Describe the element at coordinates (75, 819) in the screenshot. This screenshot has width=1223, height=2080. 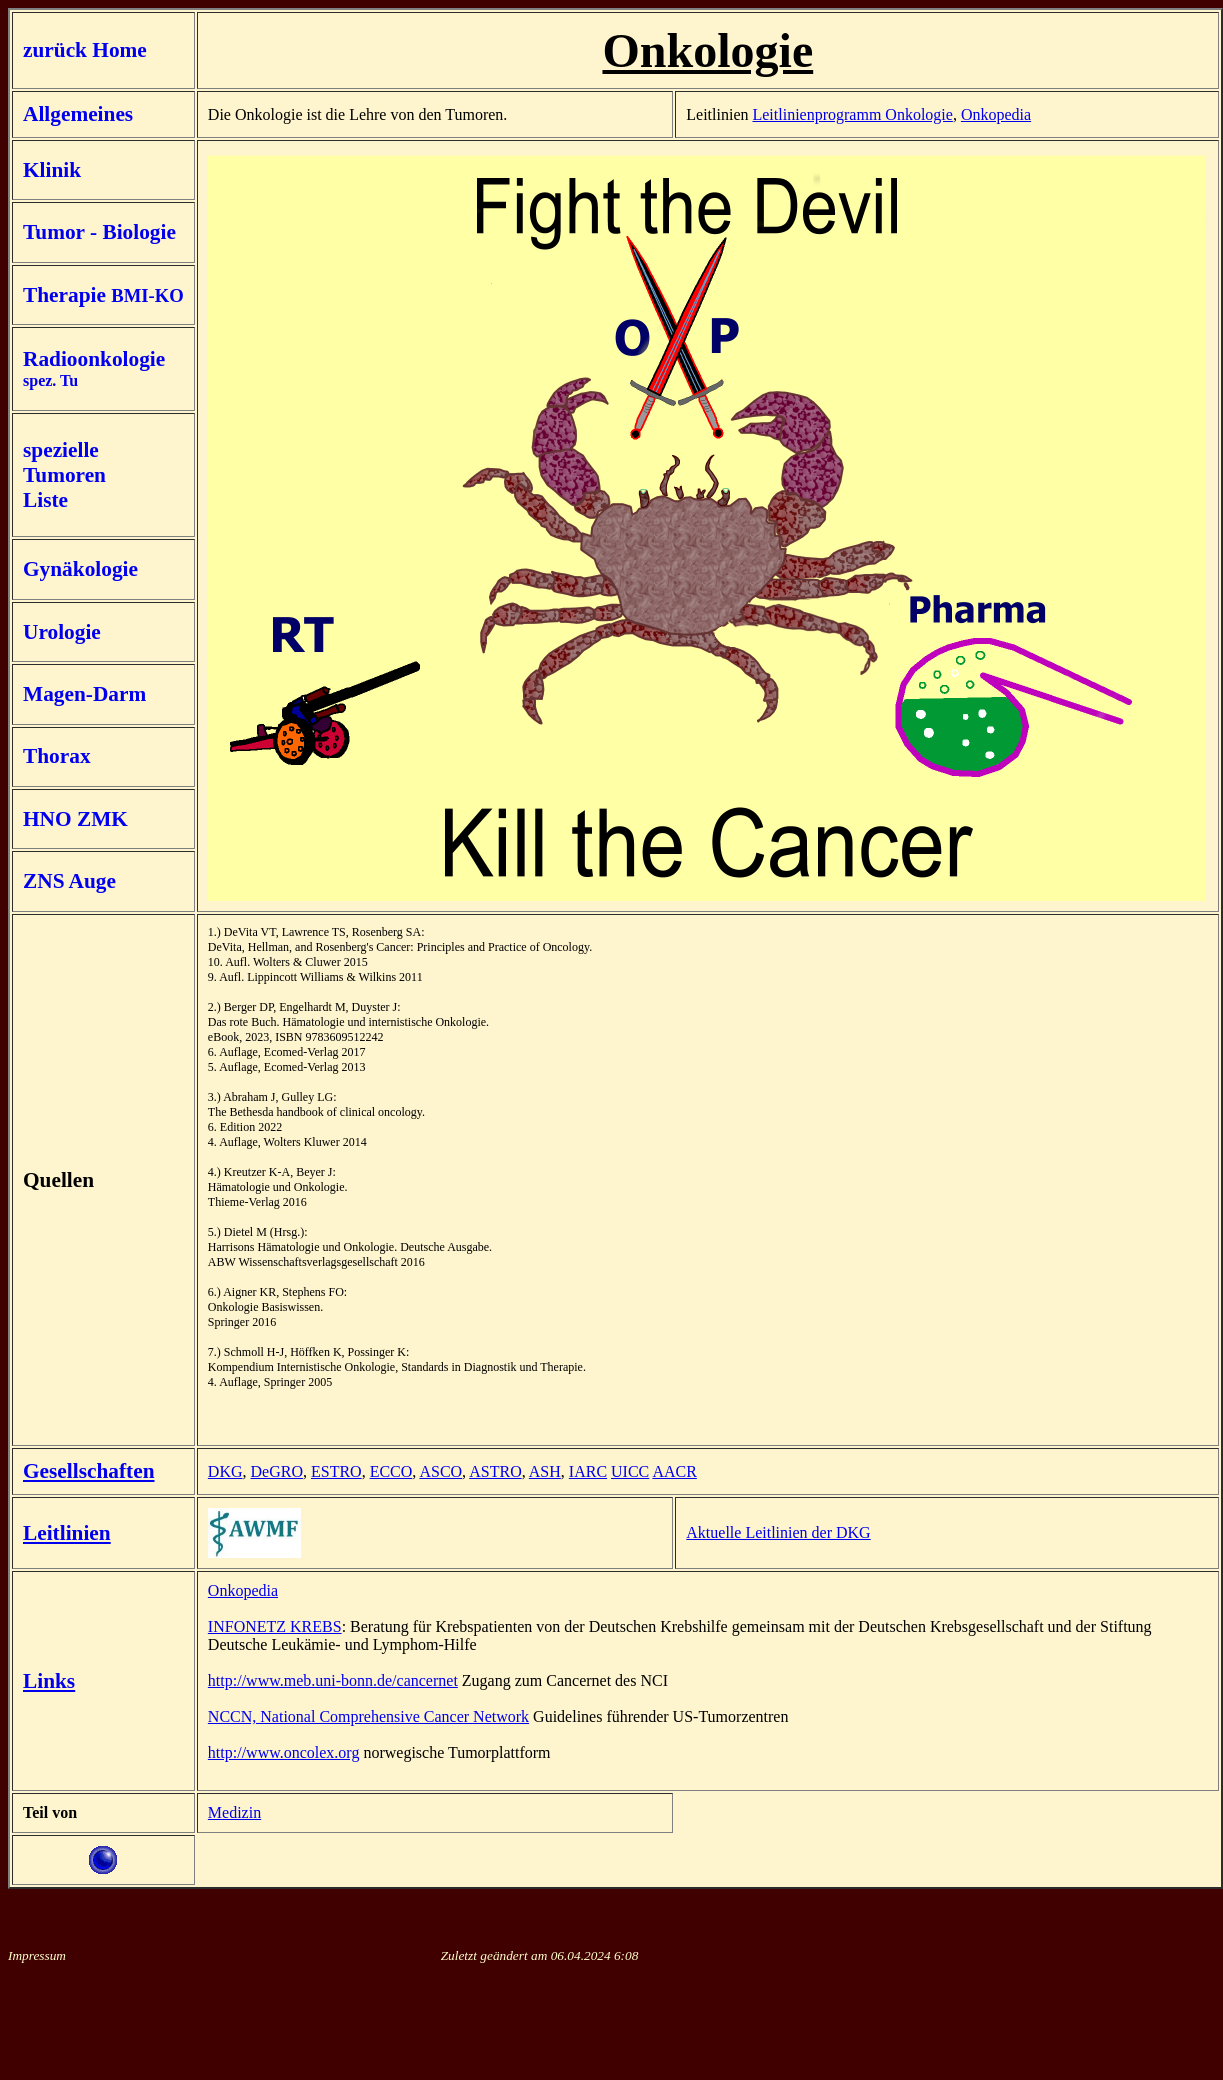
I see `HNO ZMK` at that location.